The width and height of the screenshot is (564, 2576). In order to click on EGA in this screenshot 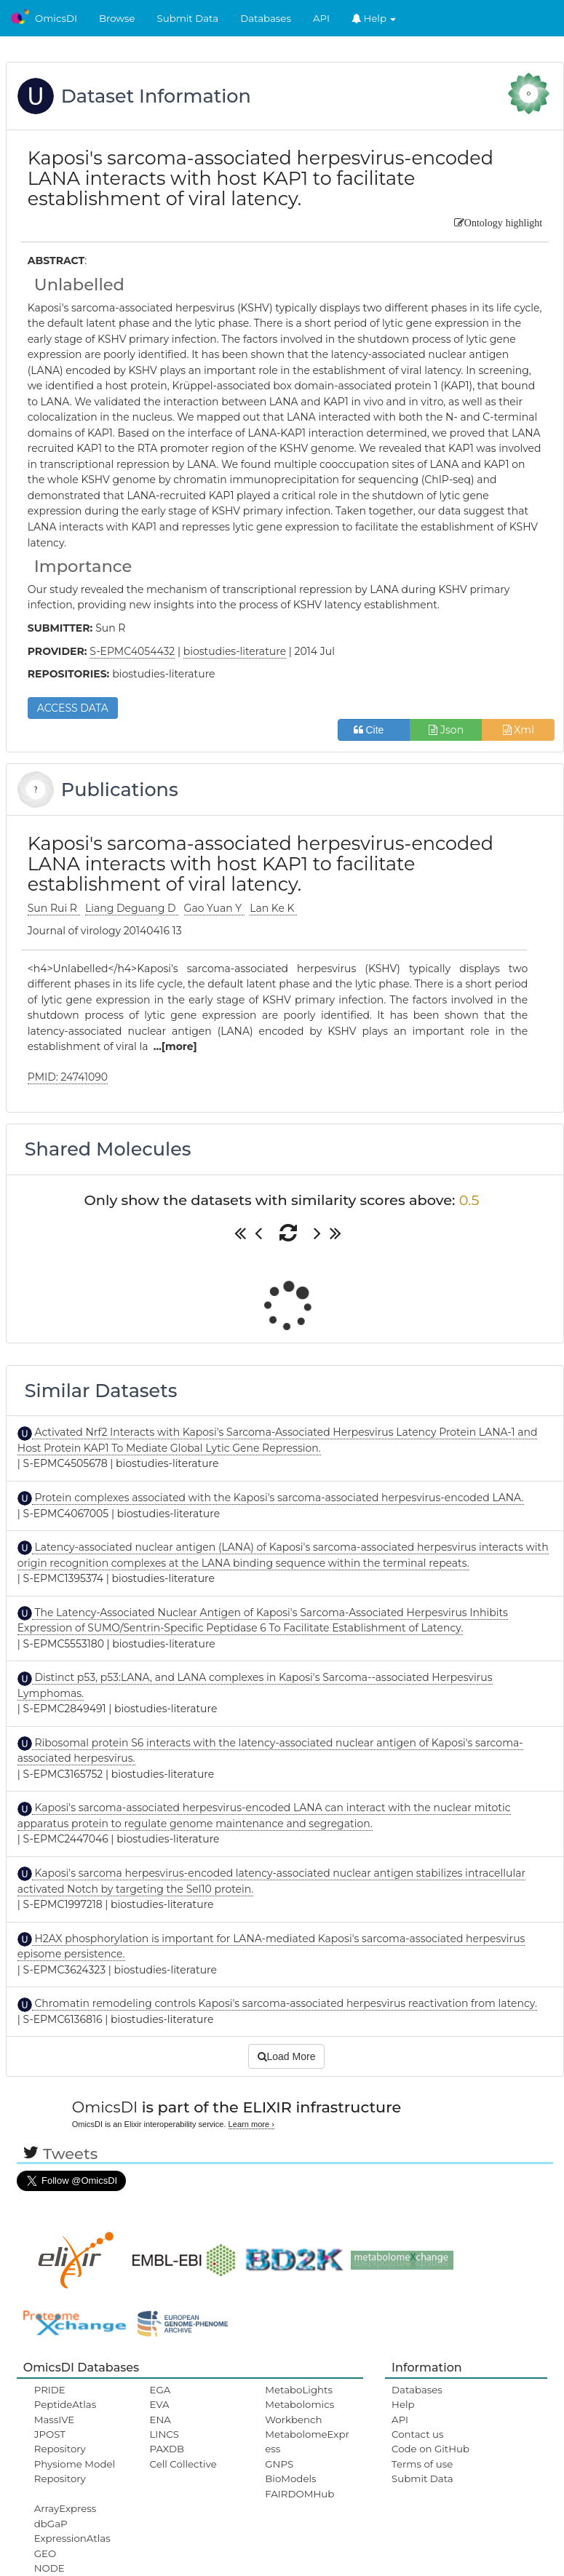, I will do `click(160, 2390)`.